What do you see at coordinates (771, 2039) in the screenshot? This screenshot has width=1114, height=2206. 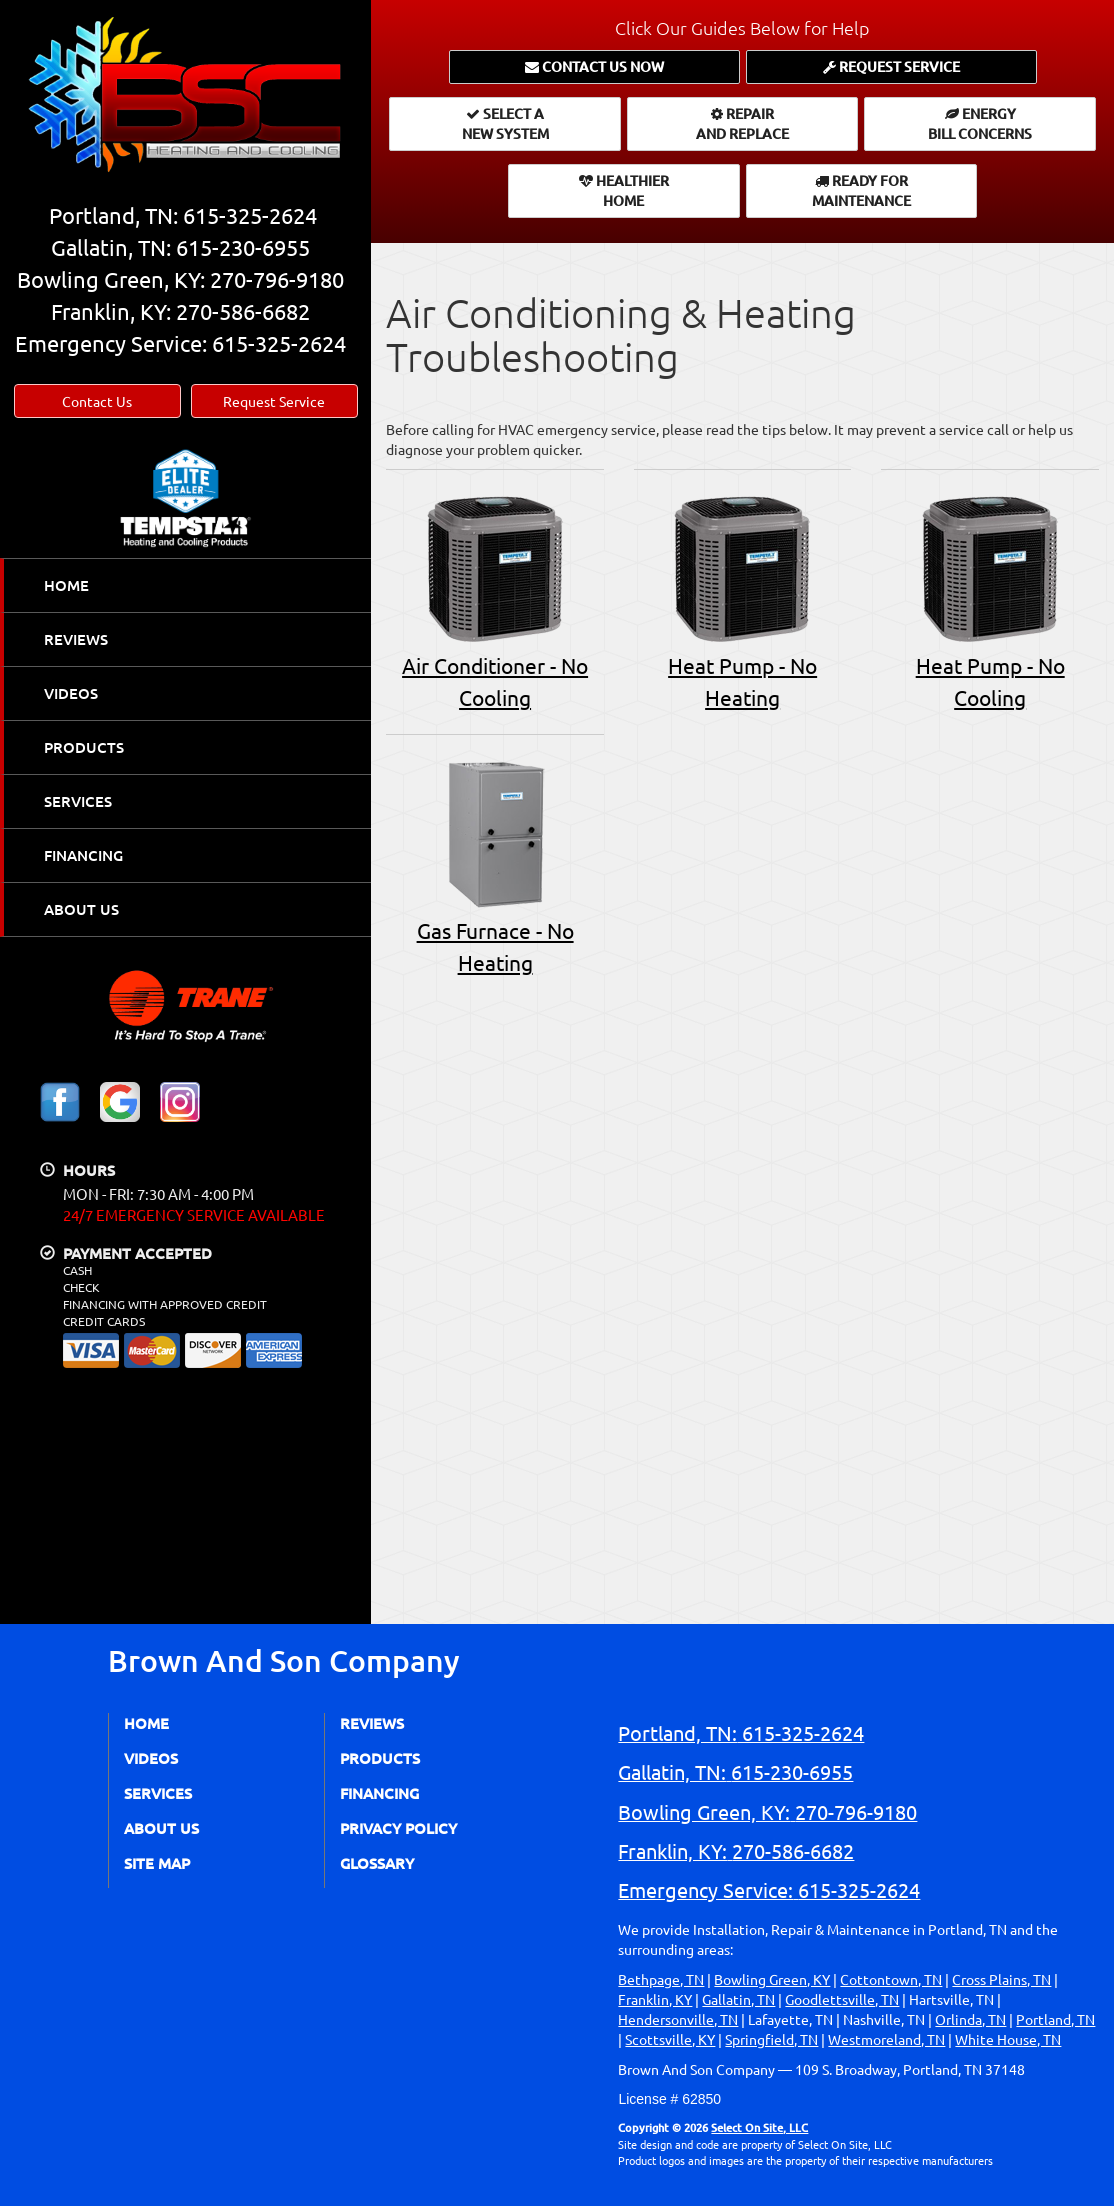 I see `Springfield, TN` at bounding box center [771, 2039].